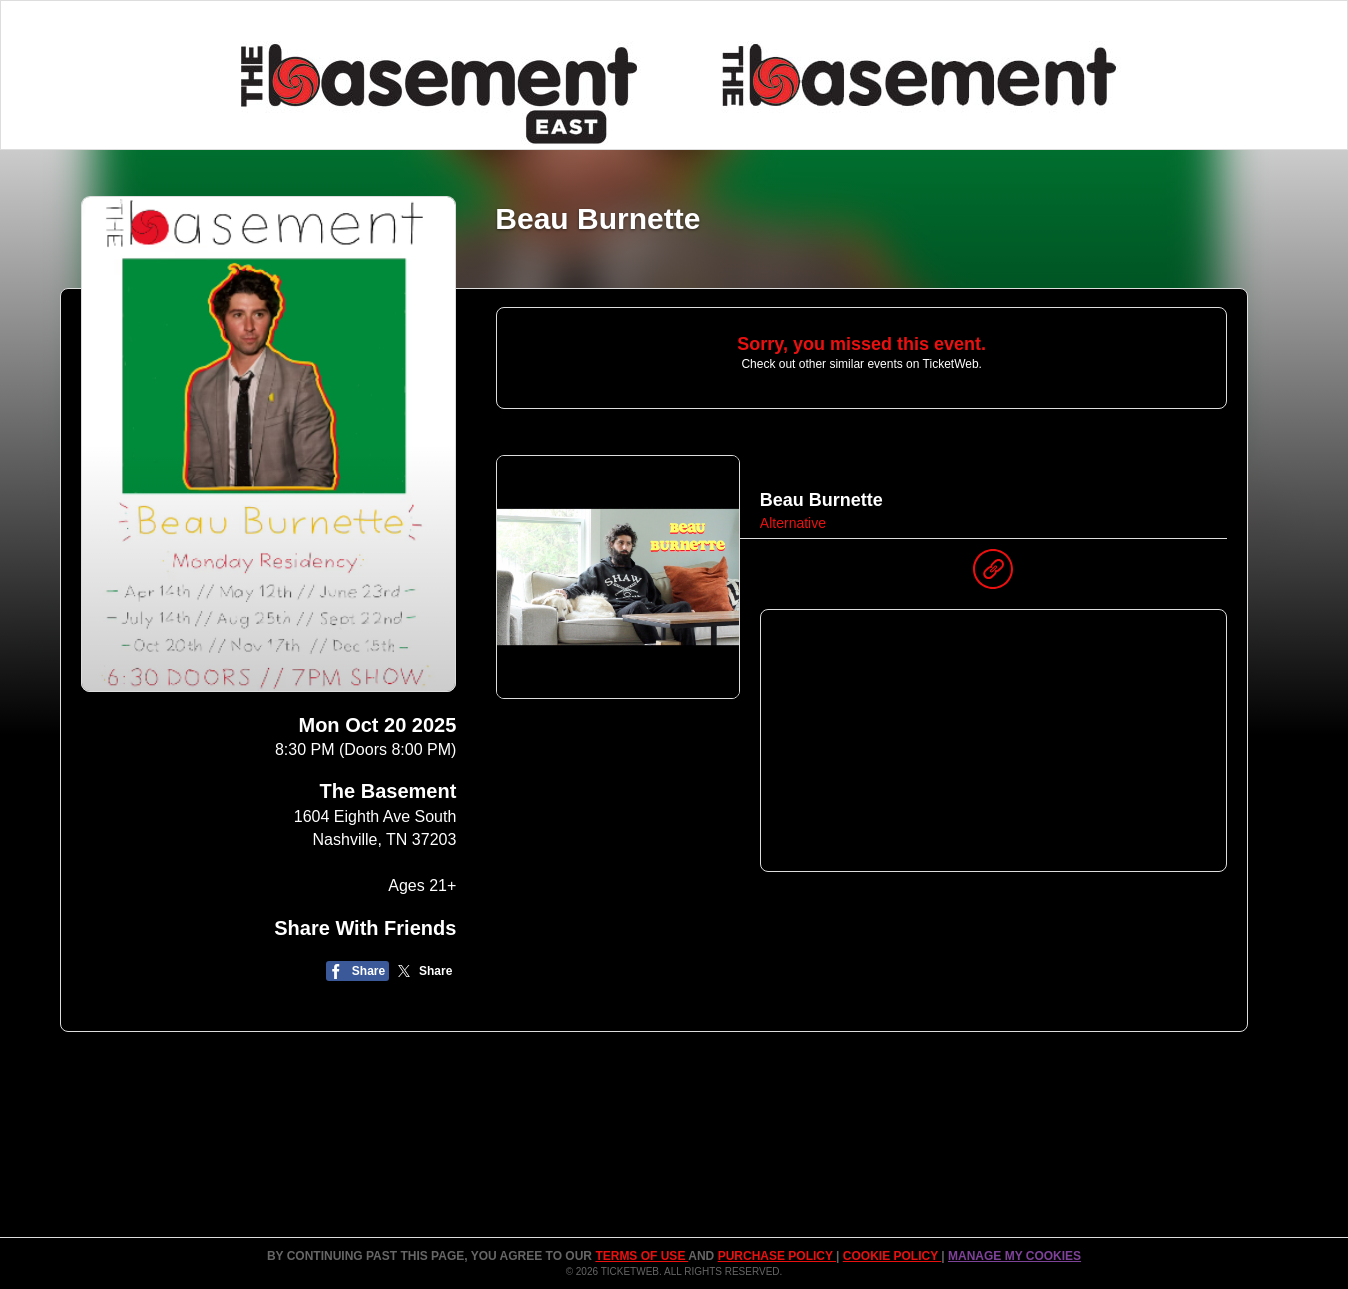  I want to click on Cookie Policy, so click(892, 1256).